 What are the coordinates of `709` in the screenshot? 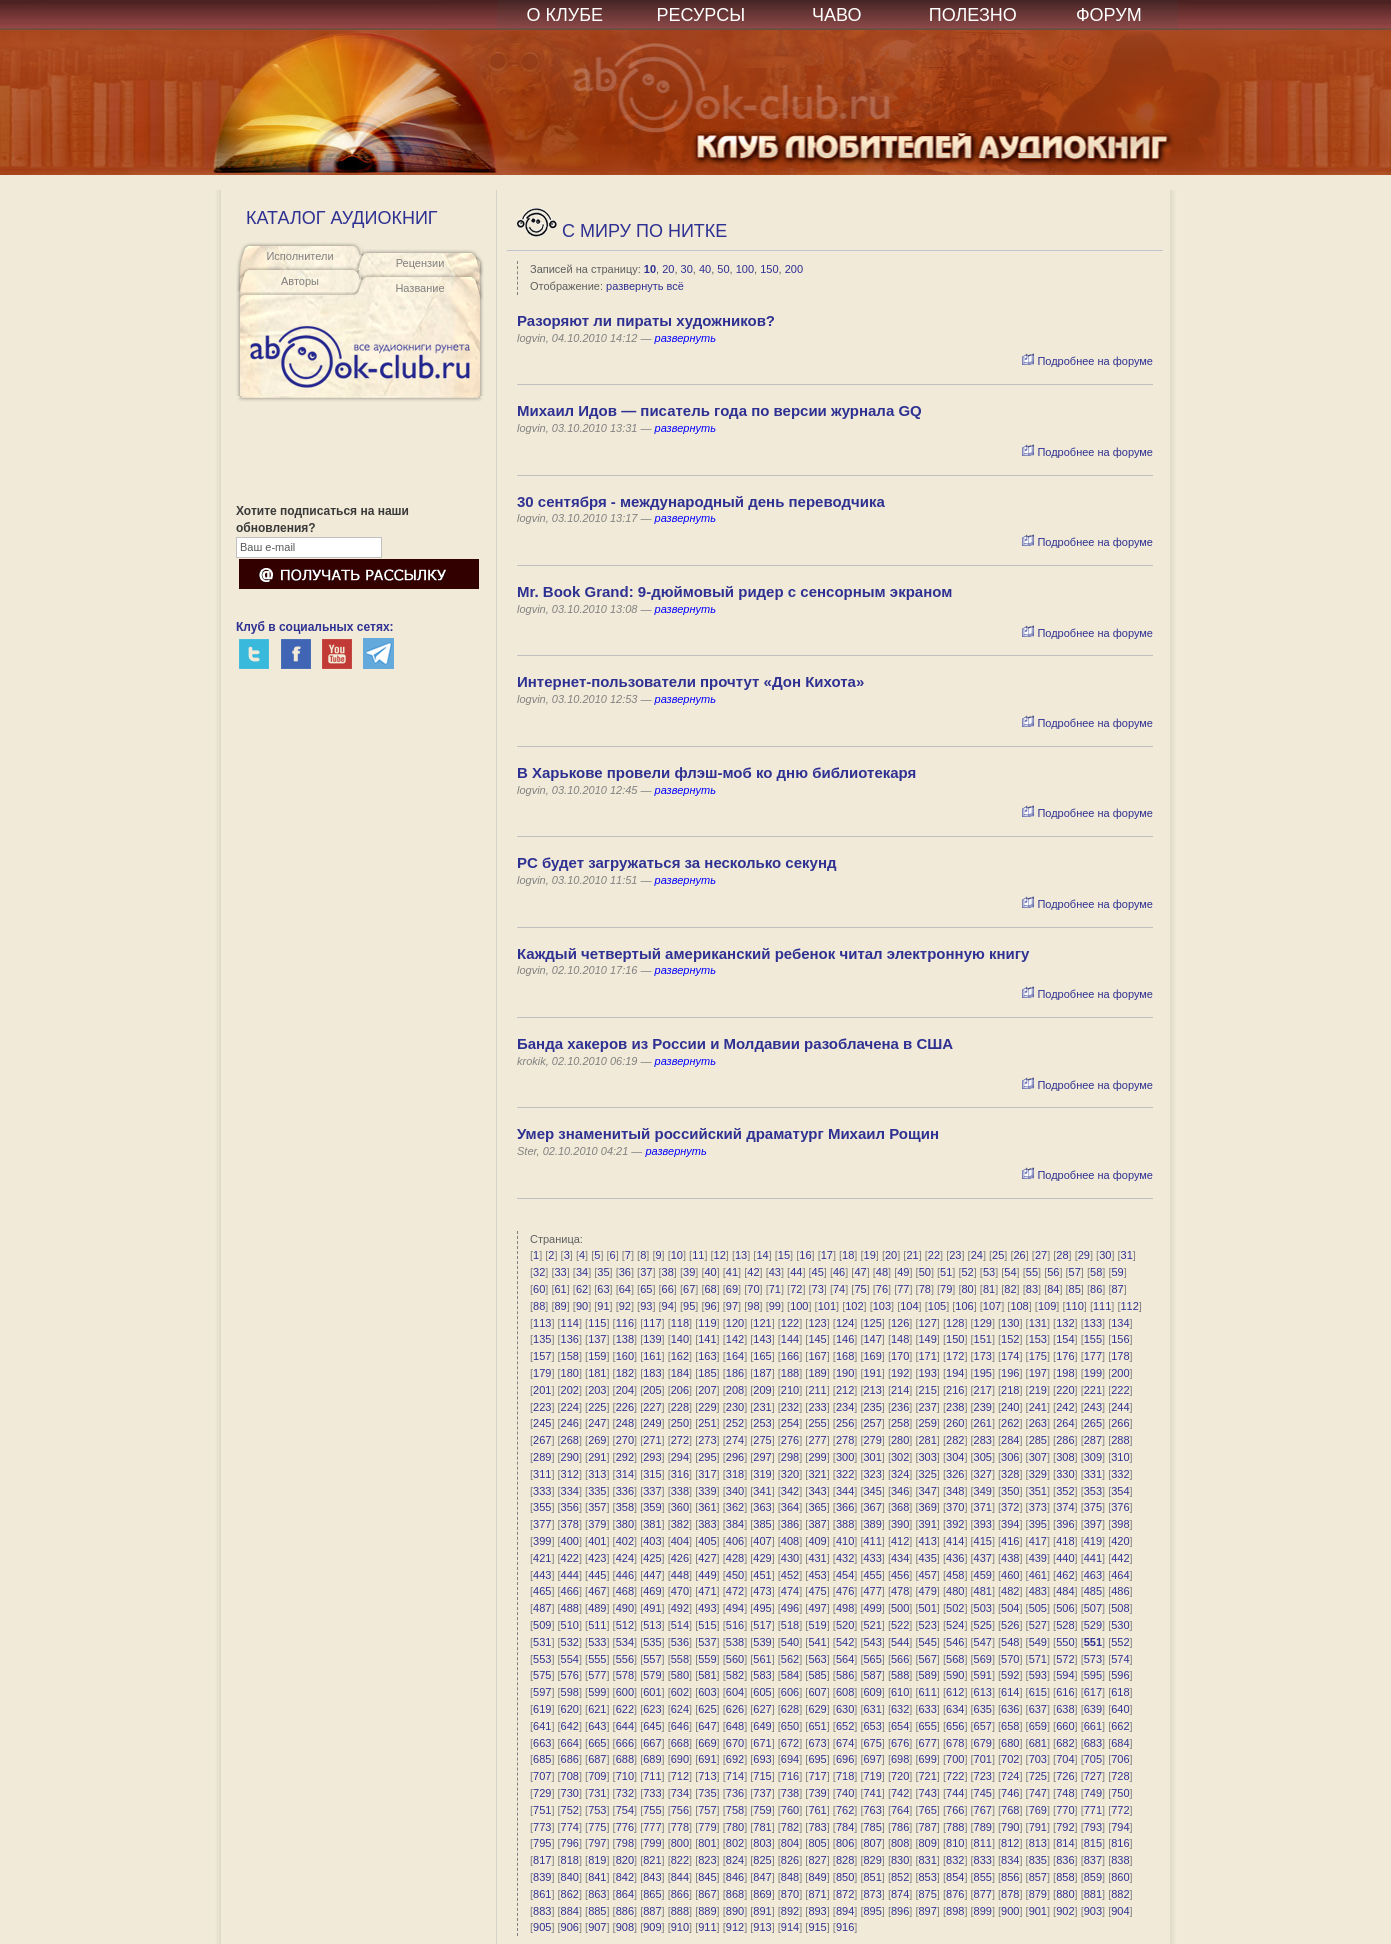 It's located at (597, 1776).